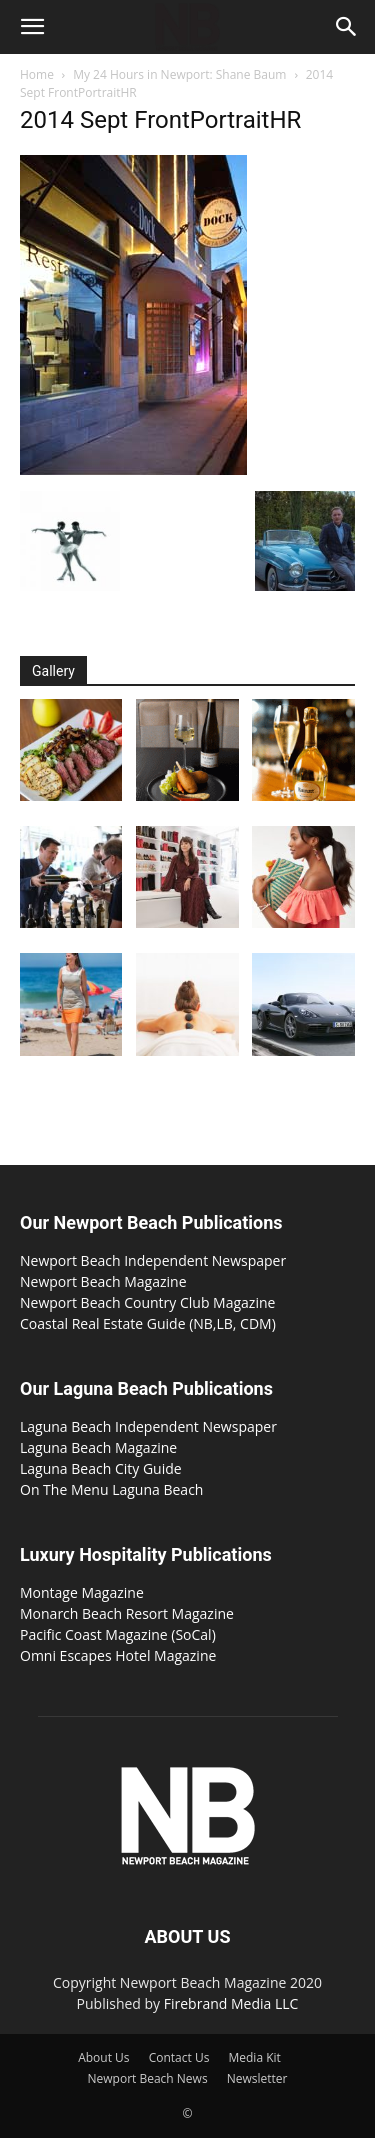 The height and width of the screenshot is (2138, 375). What do you see at coordinates (98, 1447) in the screenshot?
I see `Laguna Beach Magazine` at bounding box center [98, 1447].